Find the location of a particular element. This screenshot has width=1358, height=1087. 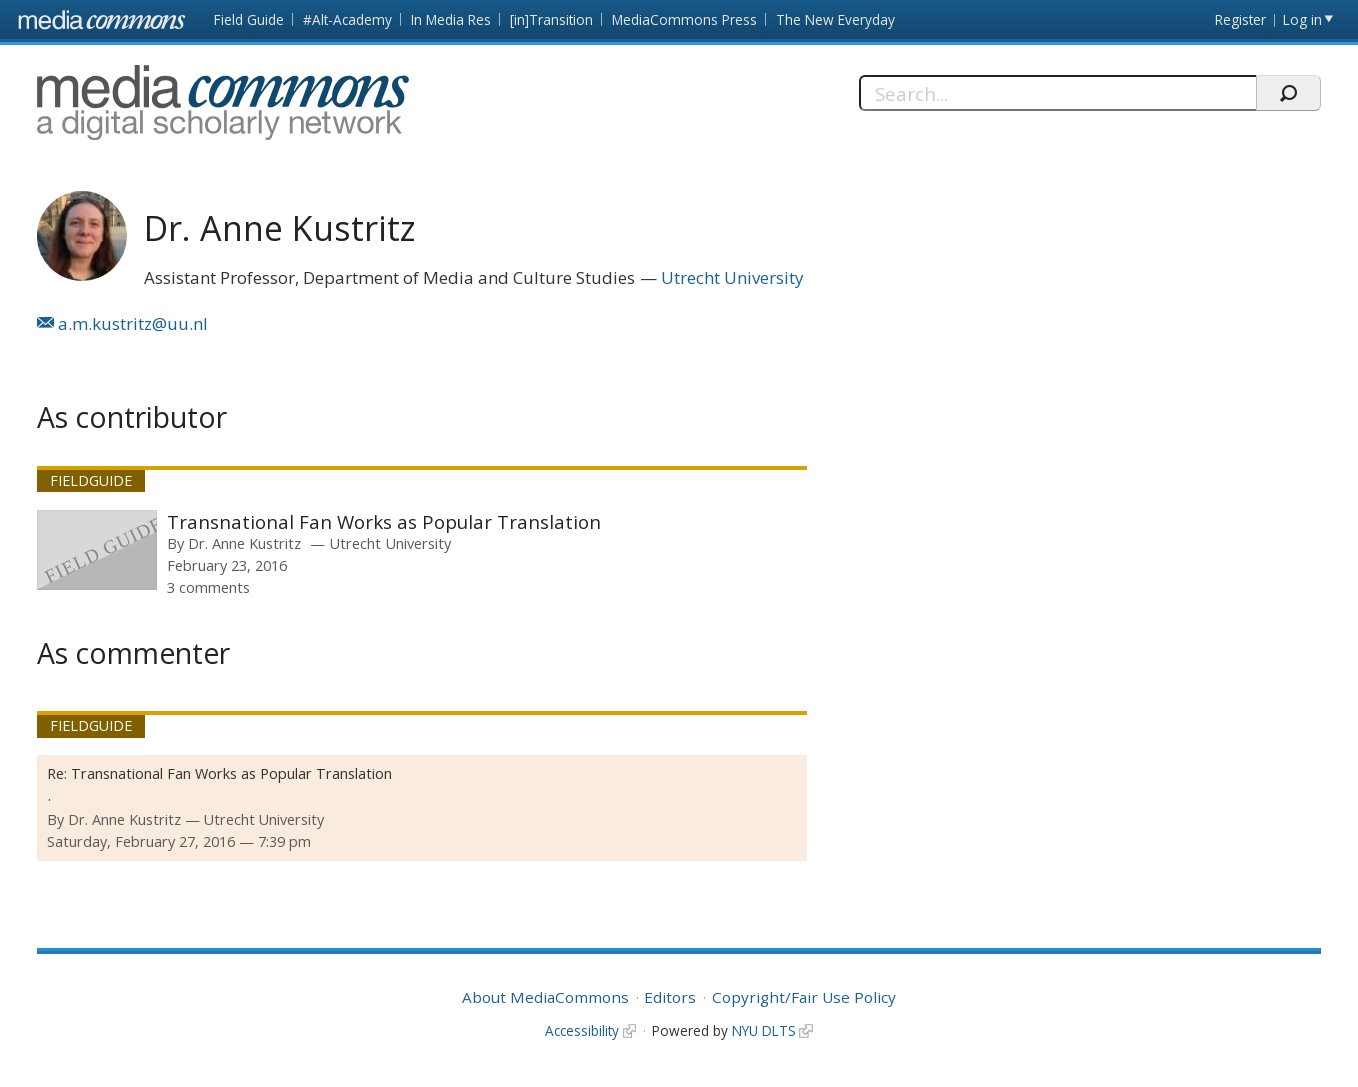

MediaCommons Press is located at coordinates (684, 19).